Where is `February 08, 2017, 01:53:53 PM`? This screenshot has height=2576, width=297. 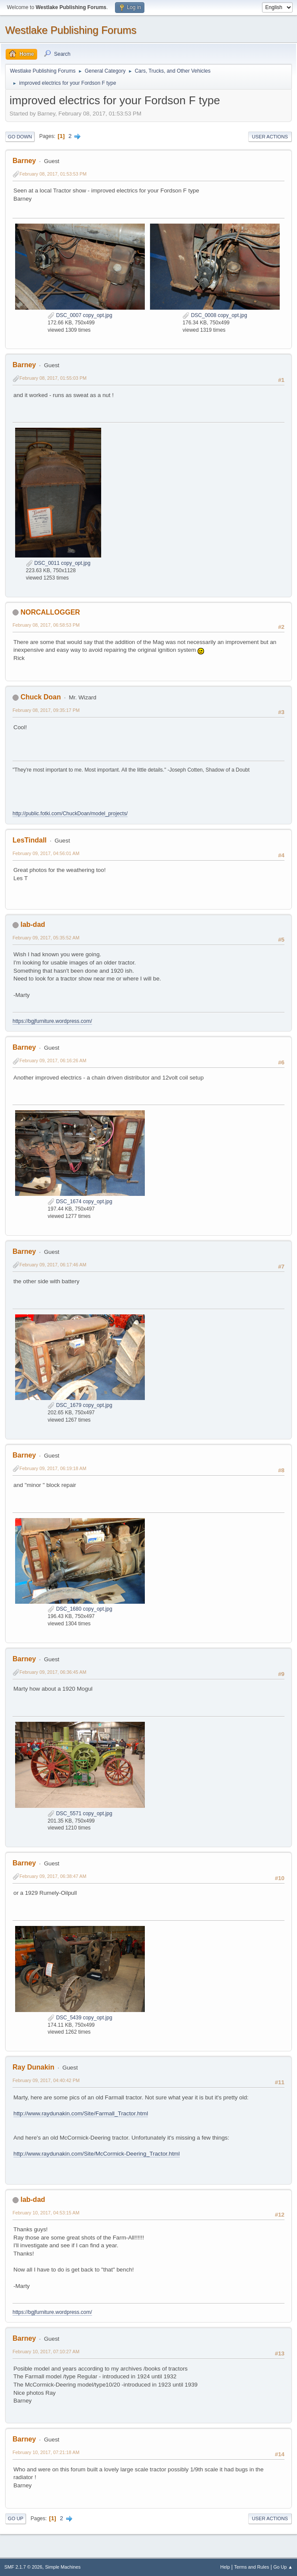
February 08, 2017, 01:53:53 PM is located at coordinates (52, 173).